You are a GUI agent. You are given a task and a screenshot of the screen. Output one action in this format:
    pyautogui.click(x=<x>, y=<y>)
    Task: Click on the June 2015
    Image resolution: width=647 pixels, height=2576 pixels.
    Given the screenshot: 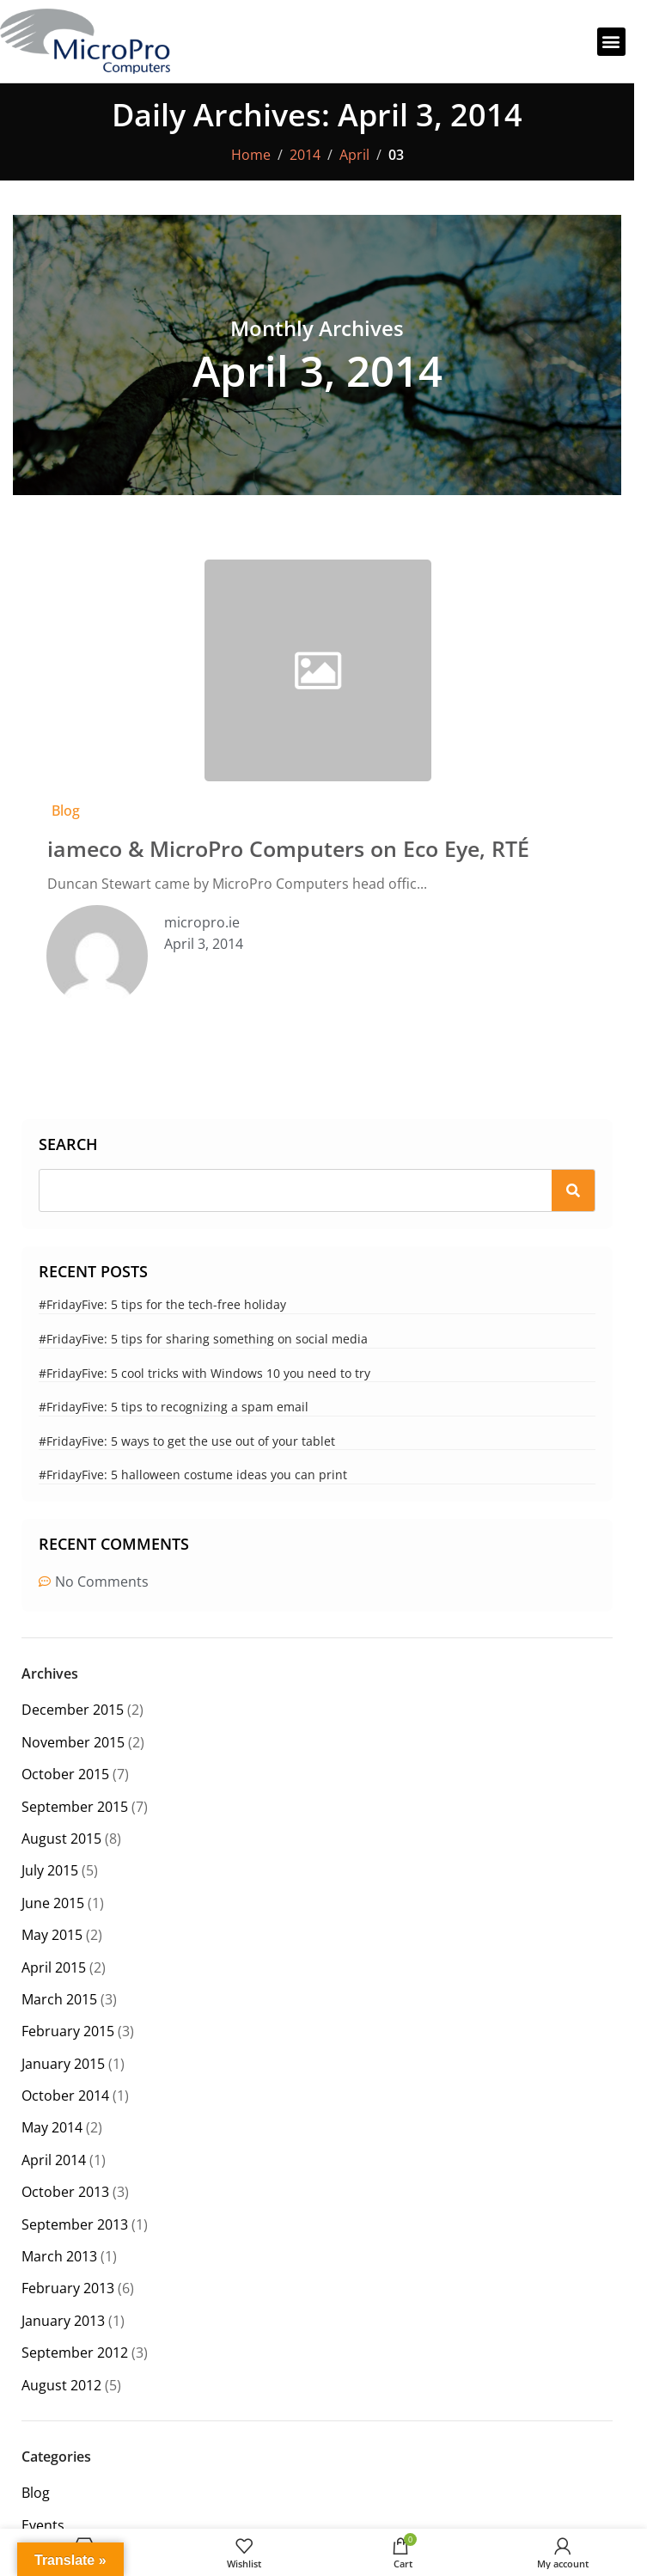 What is the action you would take?
    pyautogui.click(x=52, y=1903)
    